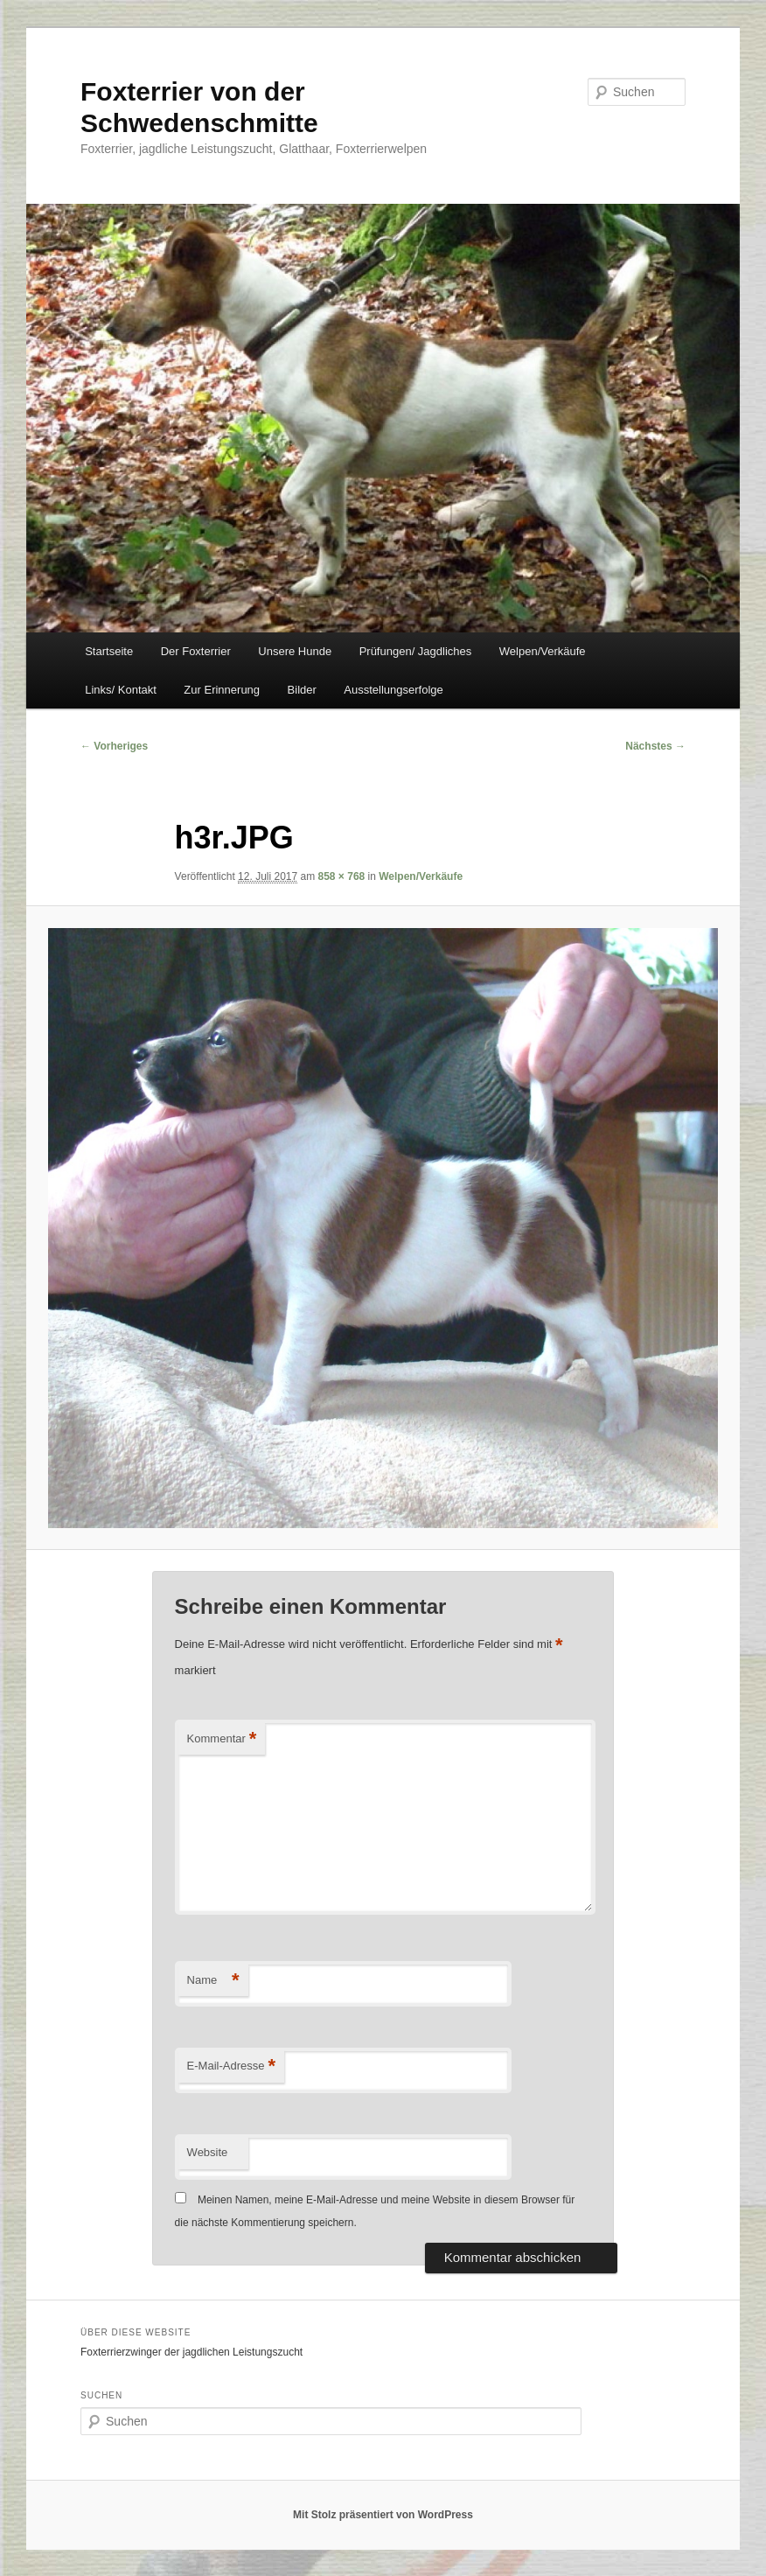 The image size is (766, 2576). What do you see at coordinates (231, 2066) in the screenshot?
I see `E-Mail-Adresse` at bounding box center [231, 2066].